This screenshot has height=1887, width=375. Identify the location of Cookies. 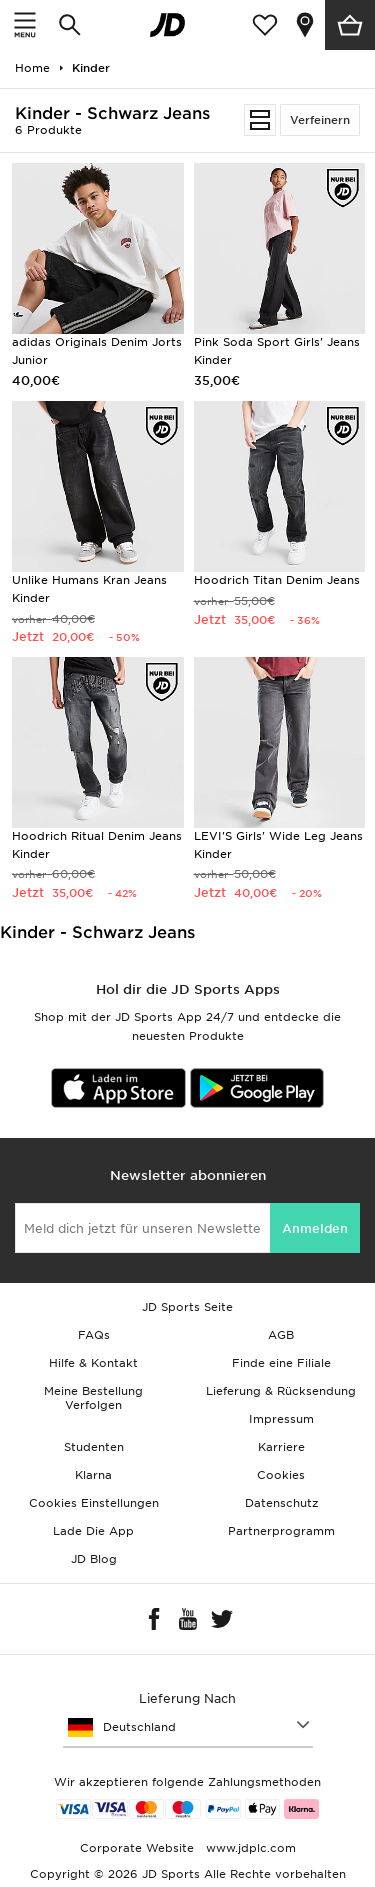
(281, 1475).